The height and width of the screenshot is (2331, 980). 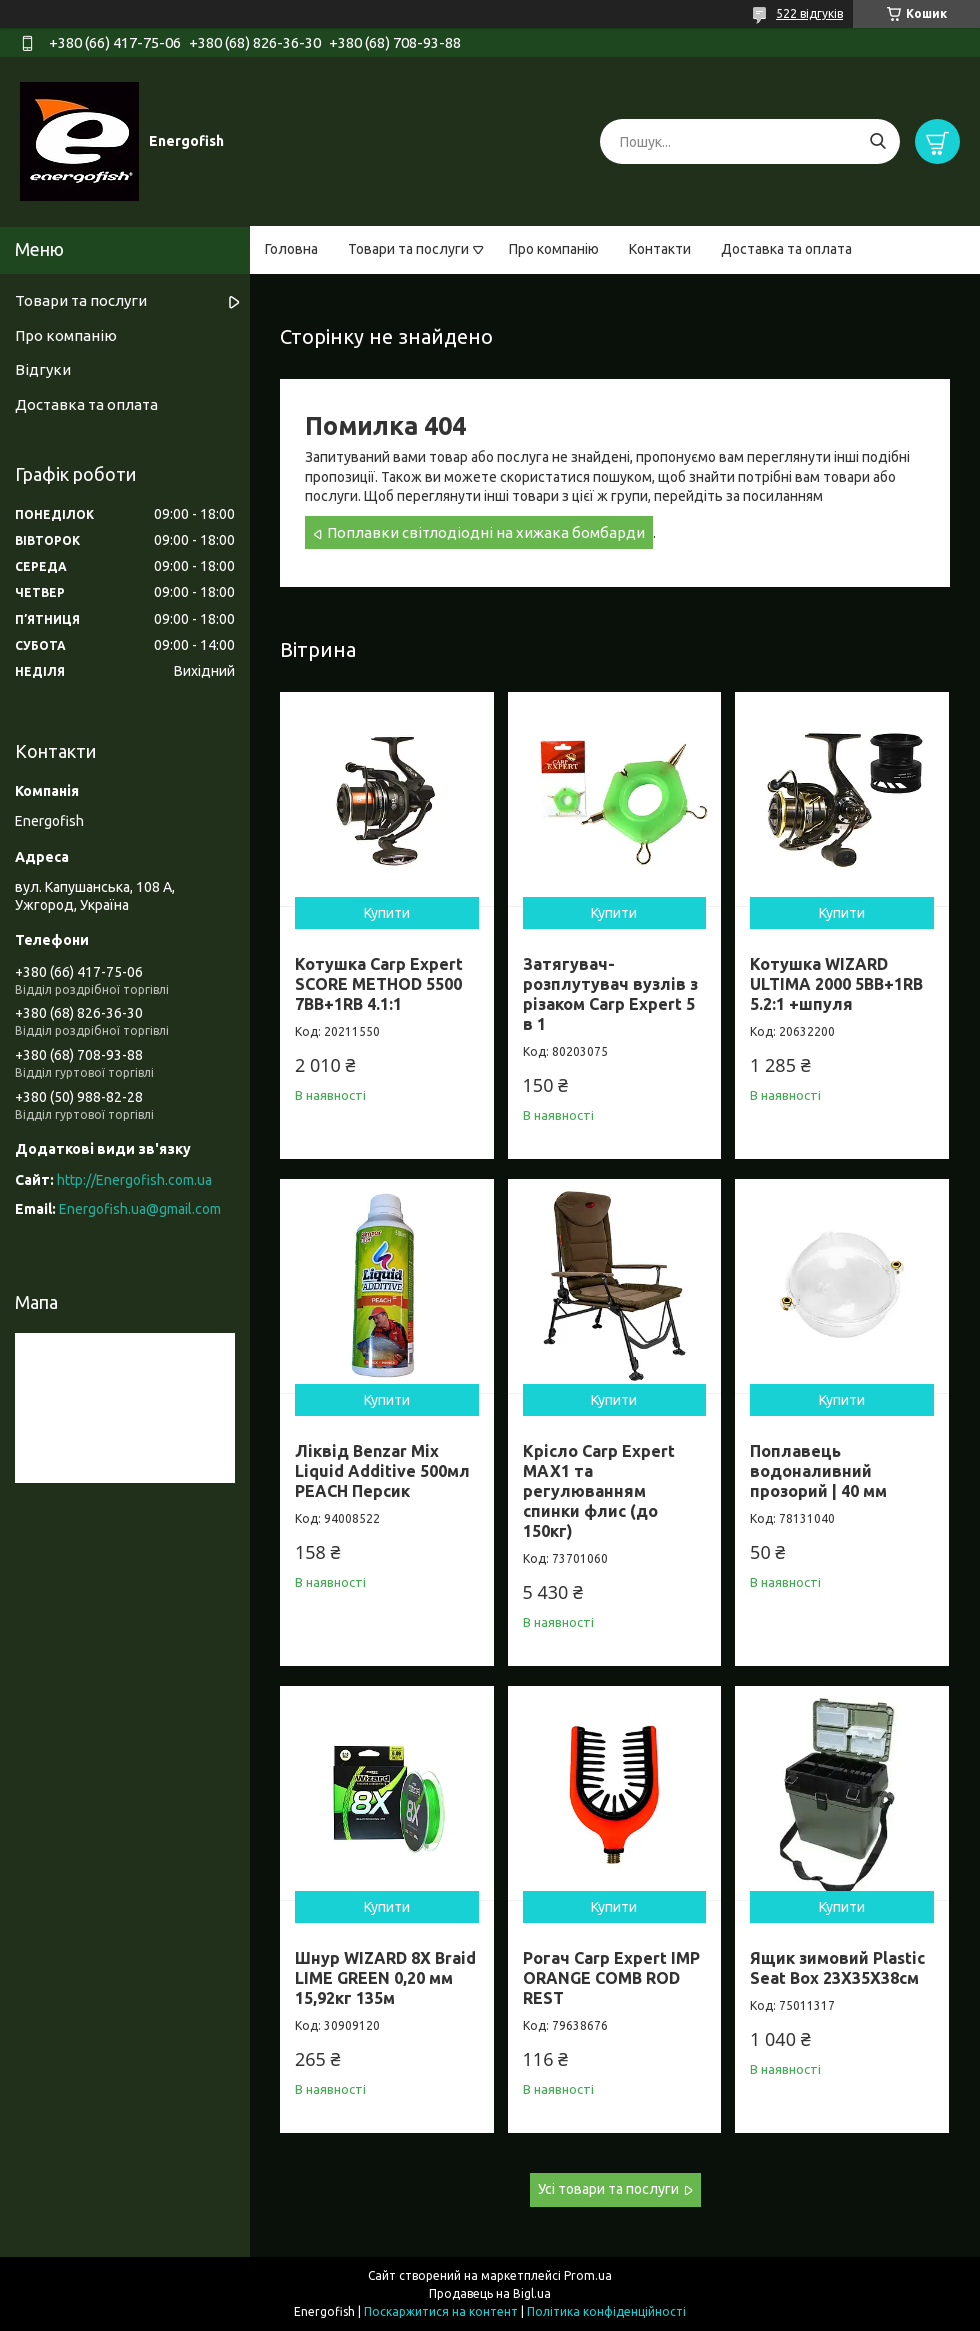 I want to click on Затягувач-розплутувач вузлів з різаком Carp Expert 5 в 1, so click(x=610, y=994).